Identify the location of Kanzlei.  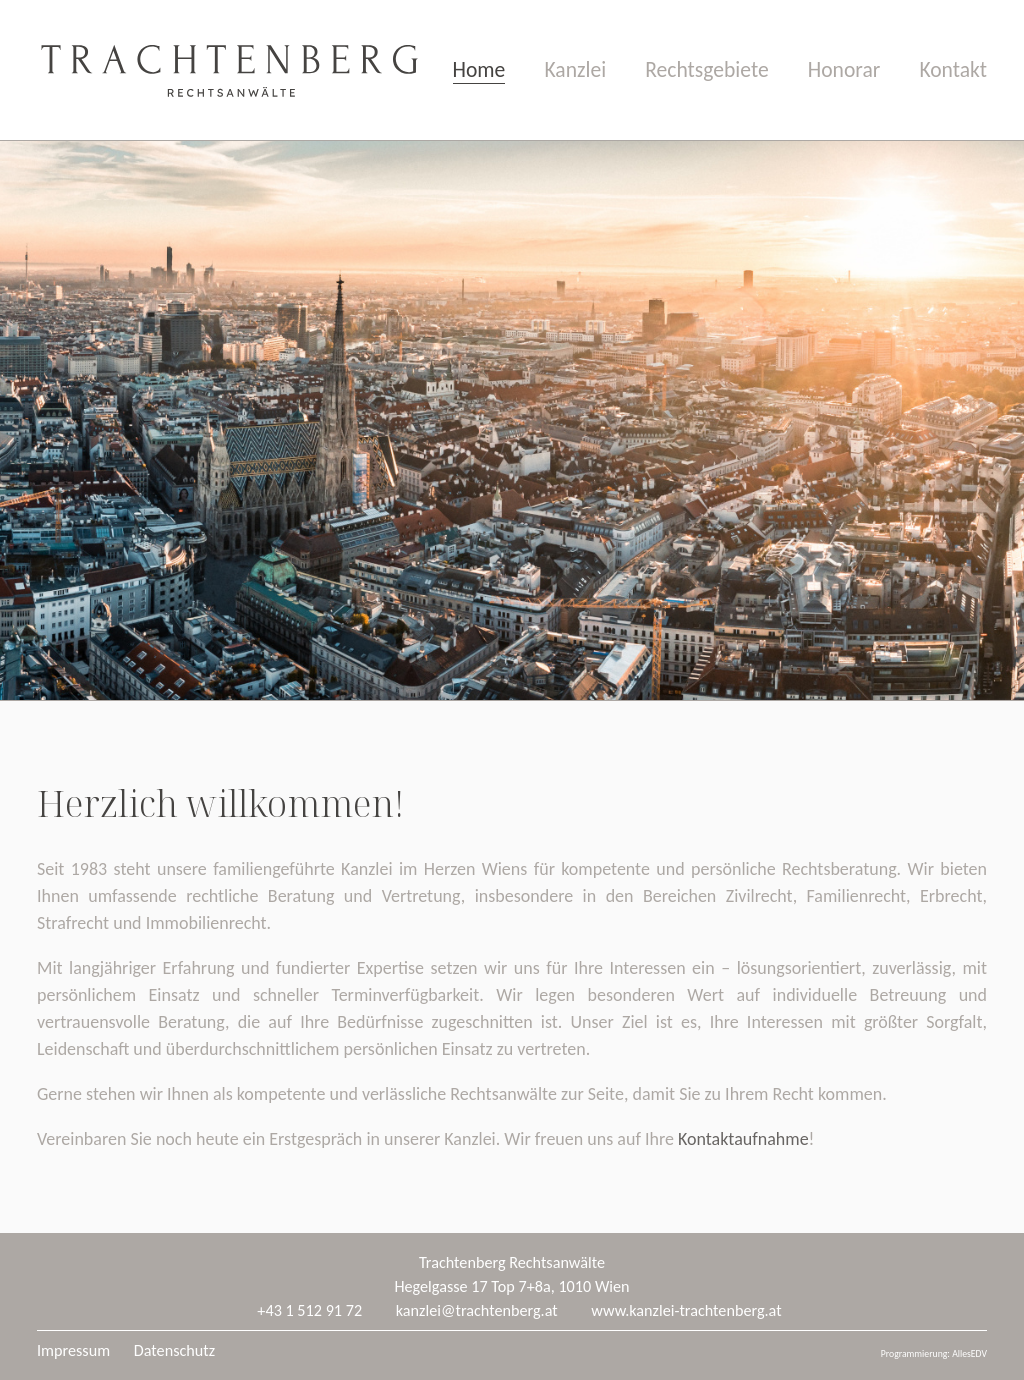
(575, 69).